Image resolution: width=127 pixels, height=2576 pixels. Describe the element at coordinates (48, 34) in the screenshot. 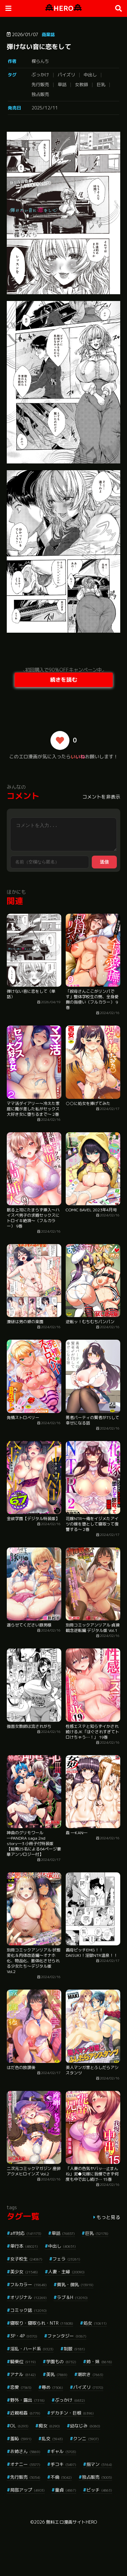

I see `商業誌` at that location.